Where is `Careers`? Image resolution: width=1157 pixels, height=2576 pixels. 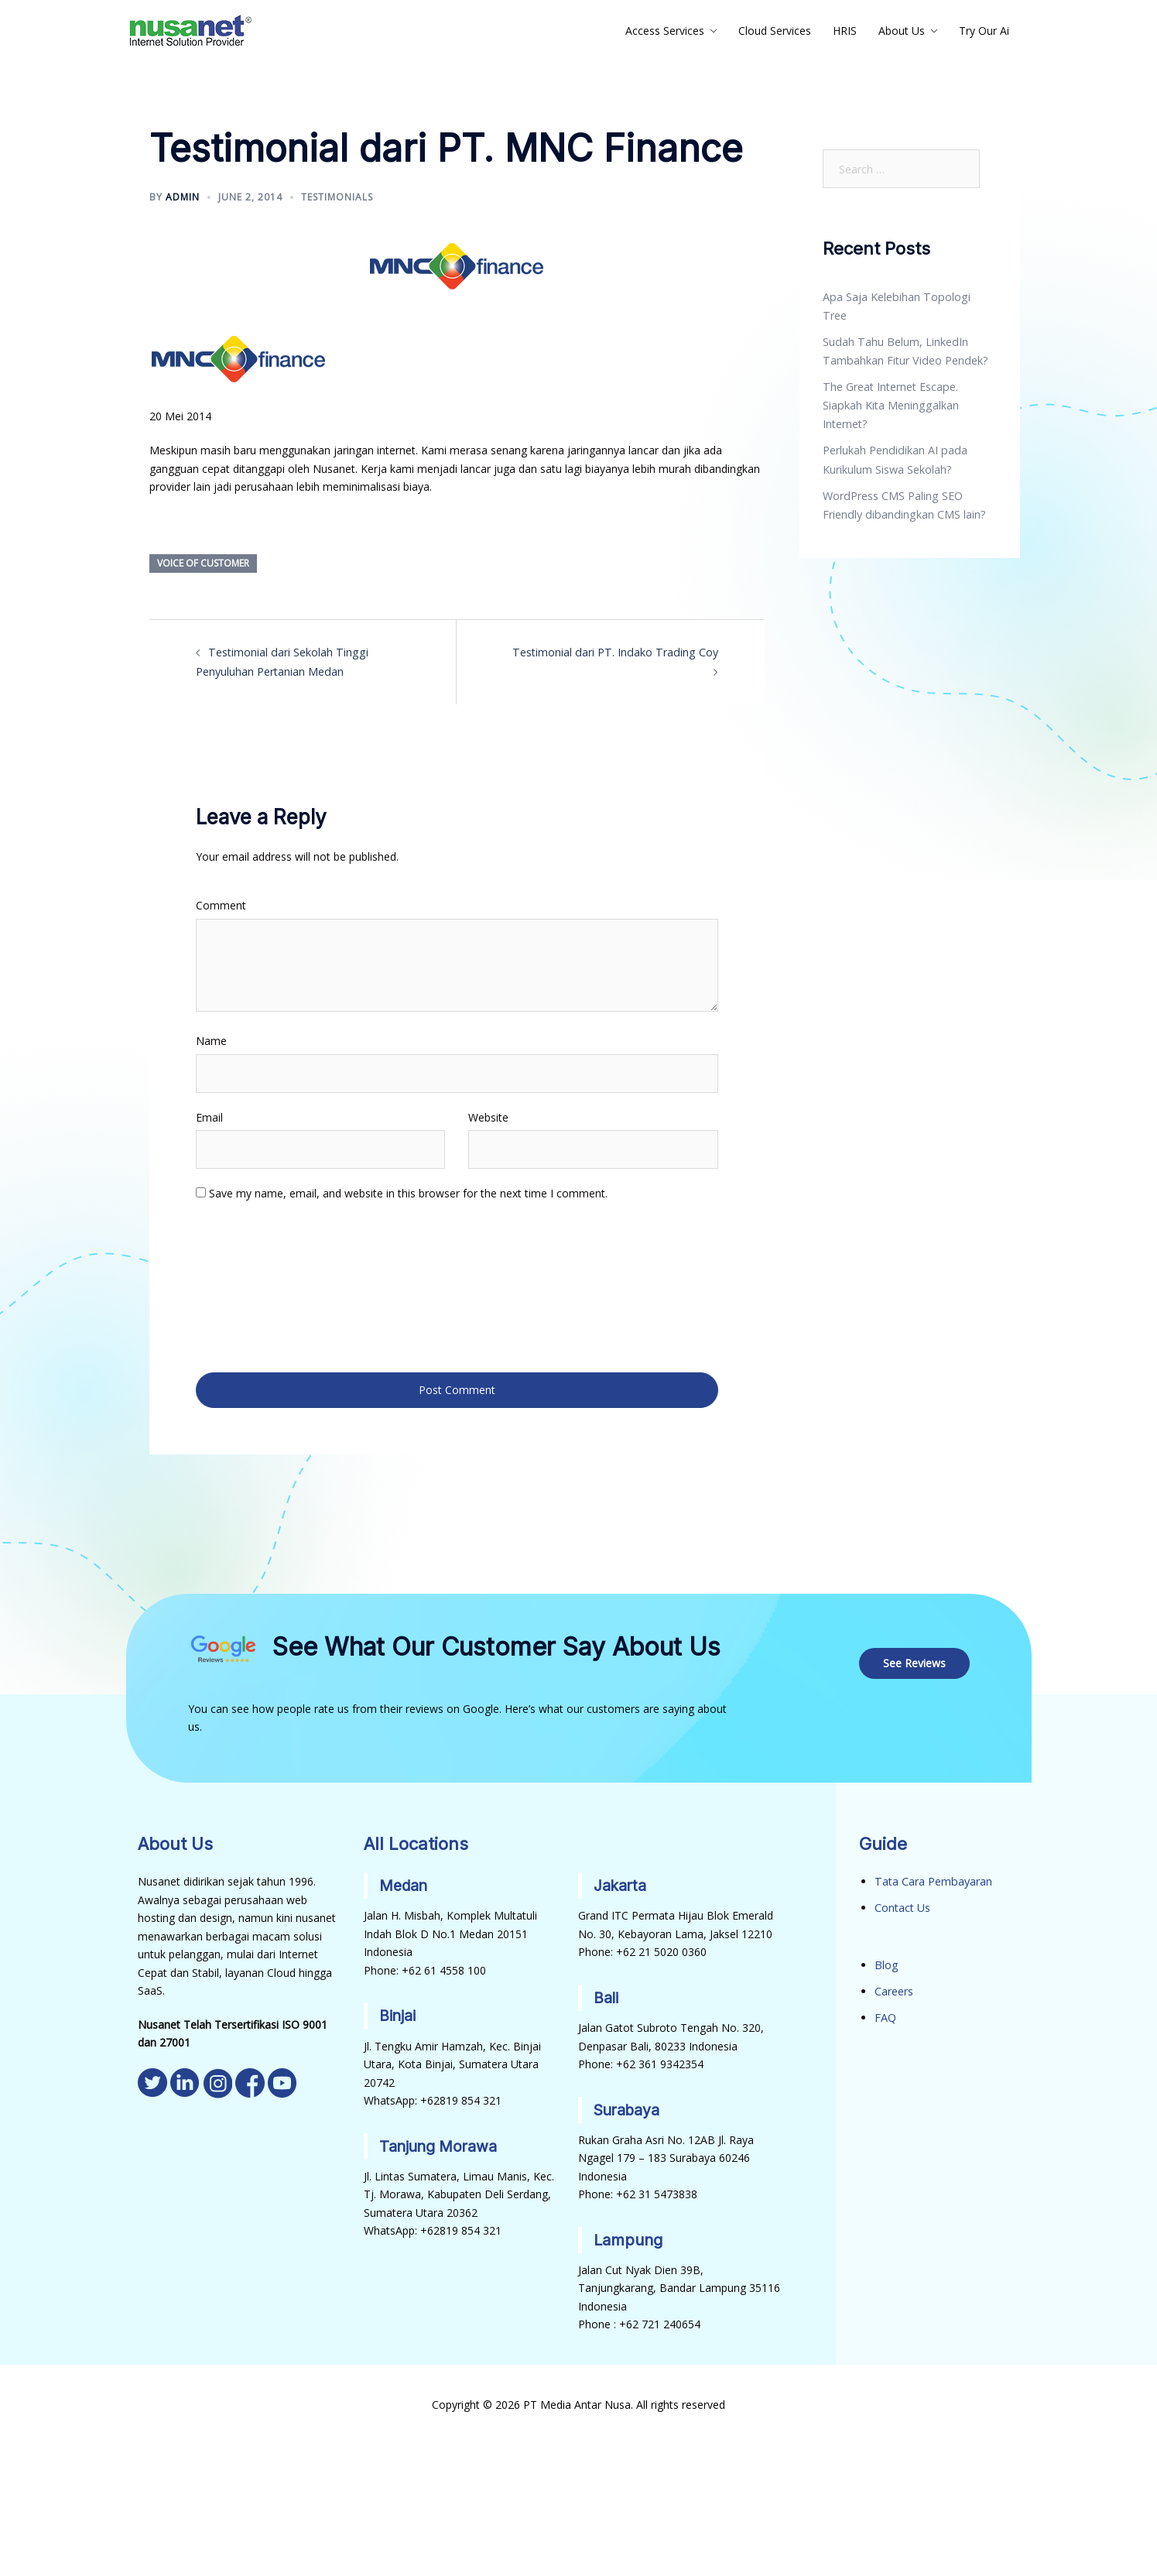
Careers is located at coordinates (894, 1986).